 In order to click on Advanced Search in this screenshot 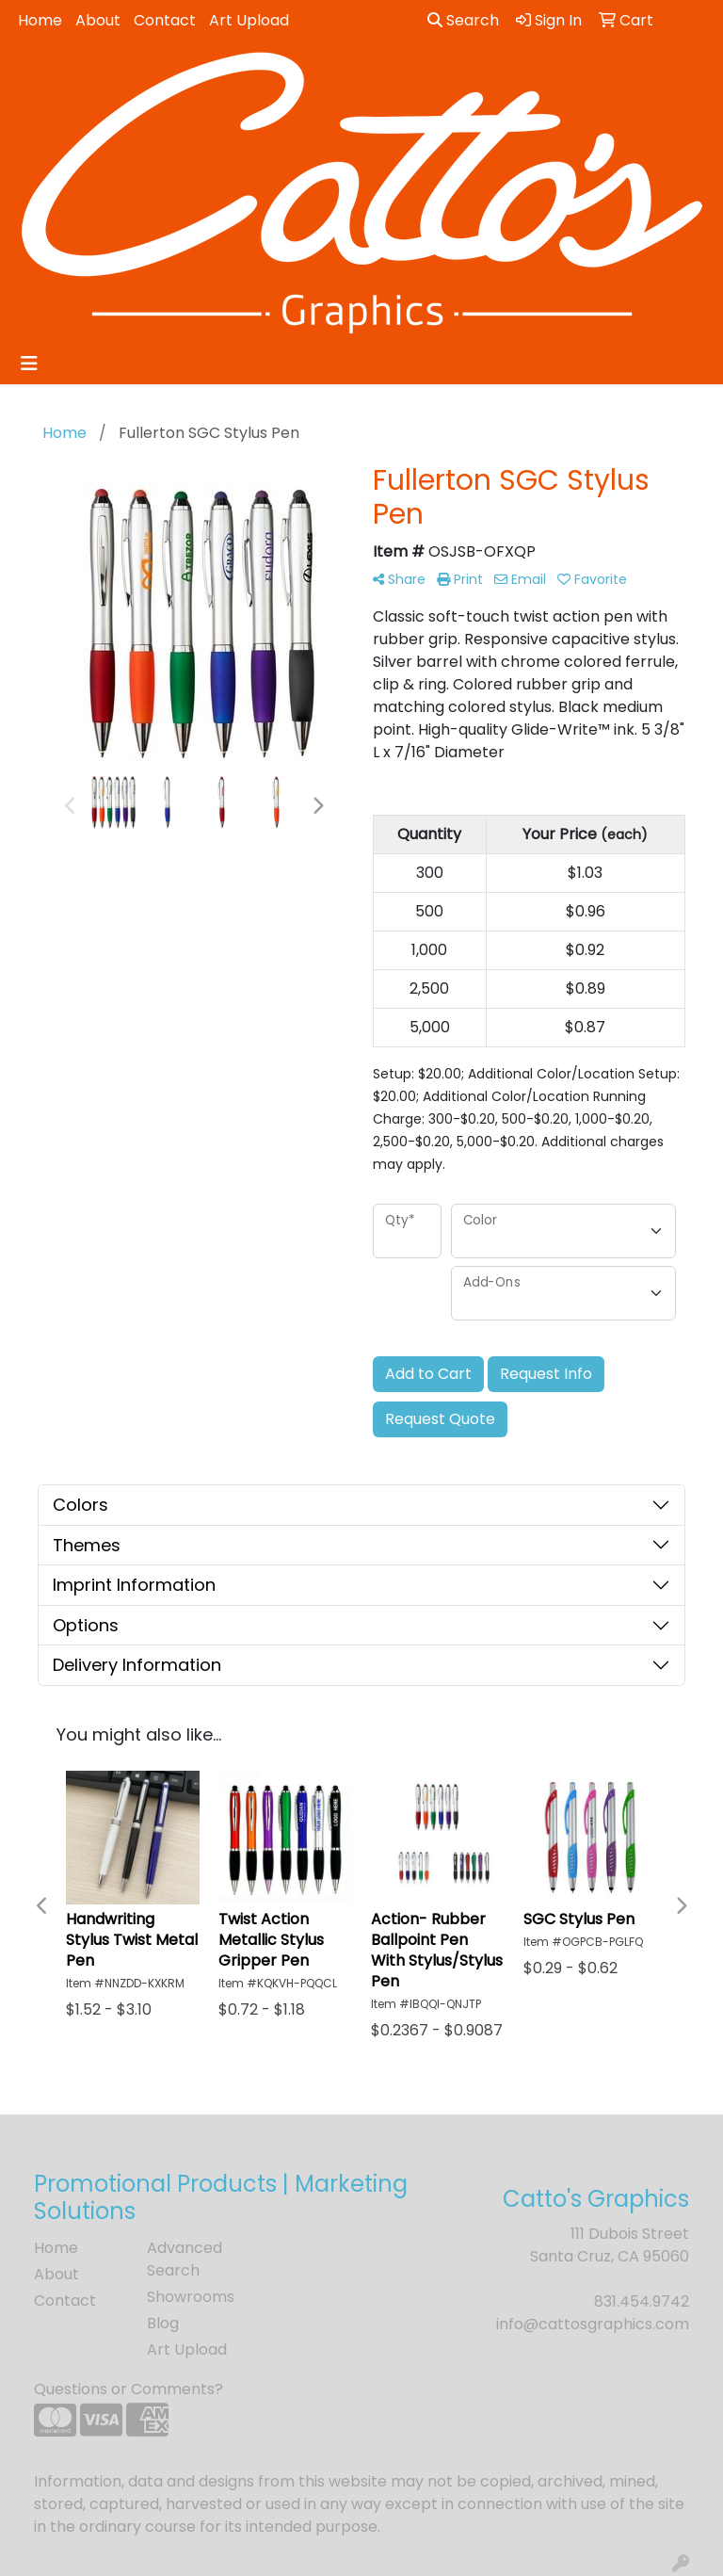, I will do `click(184, 2259)`.